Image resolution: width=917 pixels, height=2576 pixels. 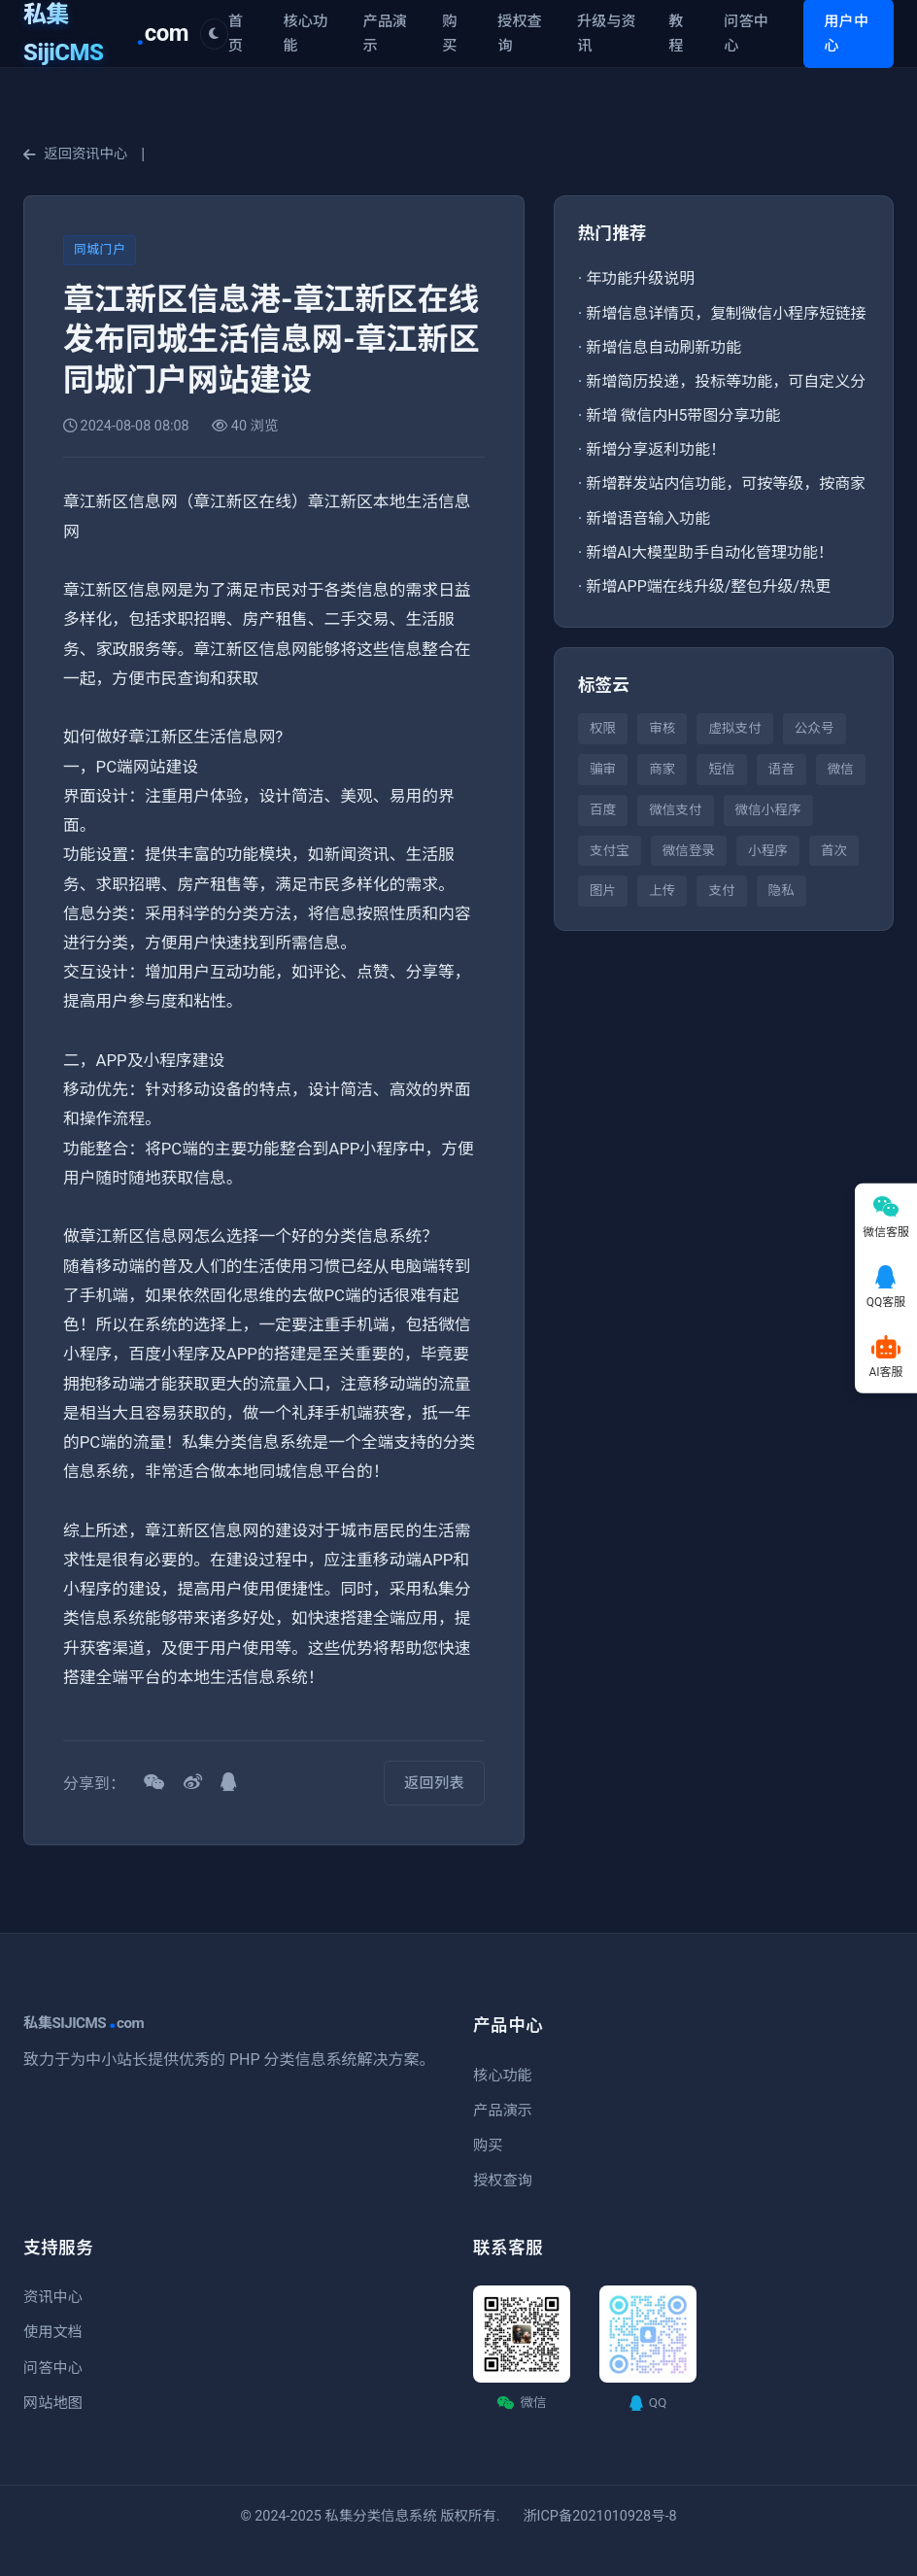 What do you see at coordinates (449, 33) in the screenshot?
I see `购买` at bounding box center [449, 33].